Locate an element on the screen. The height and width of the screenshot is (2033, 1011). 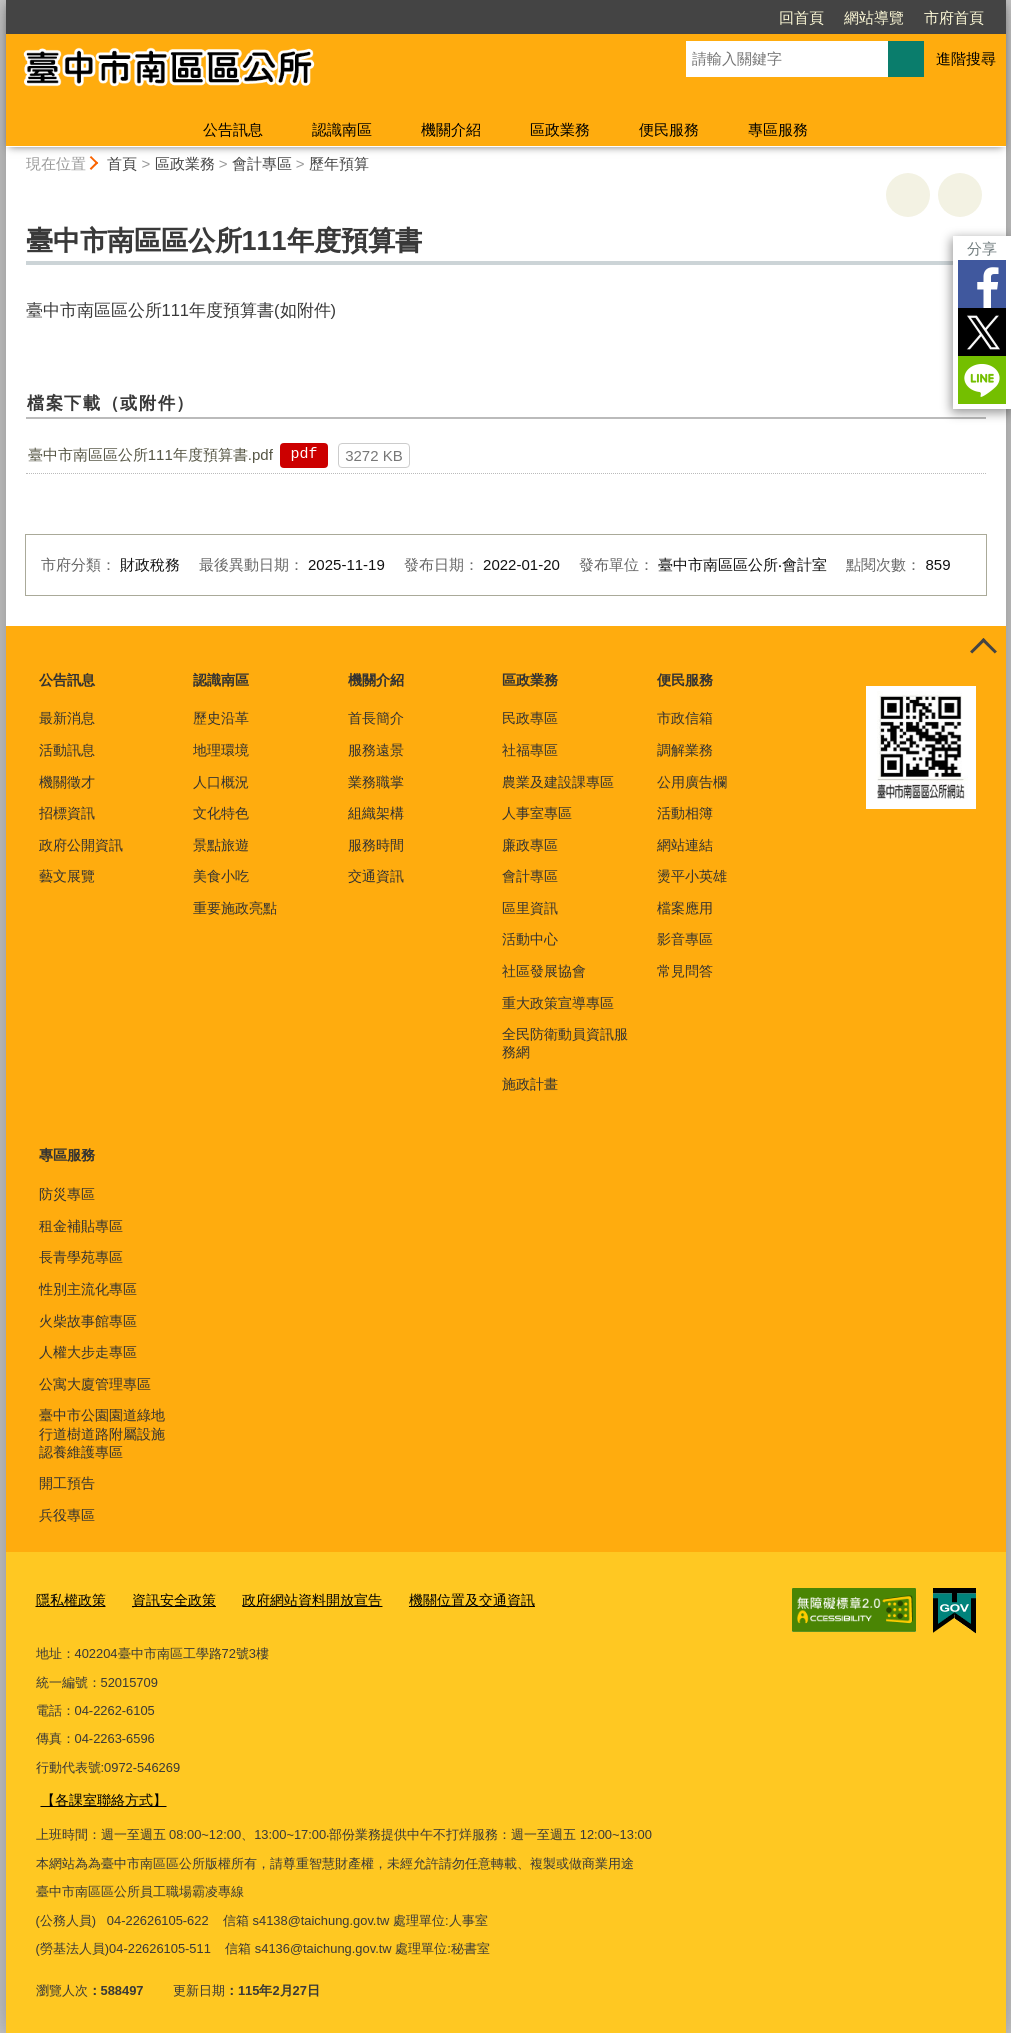
最新消息 is located at coordinates (67, 718).